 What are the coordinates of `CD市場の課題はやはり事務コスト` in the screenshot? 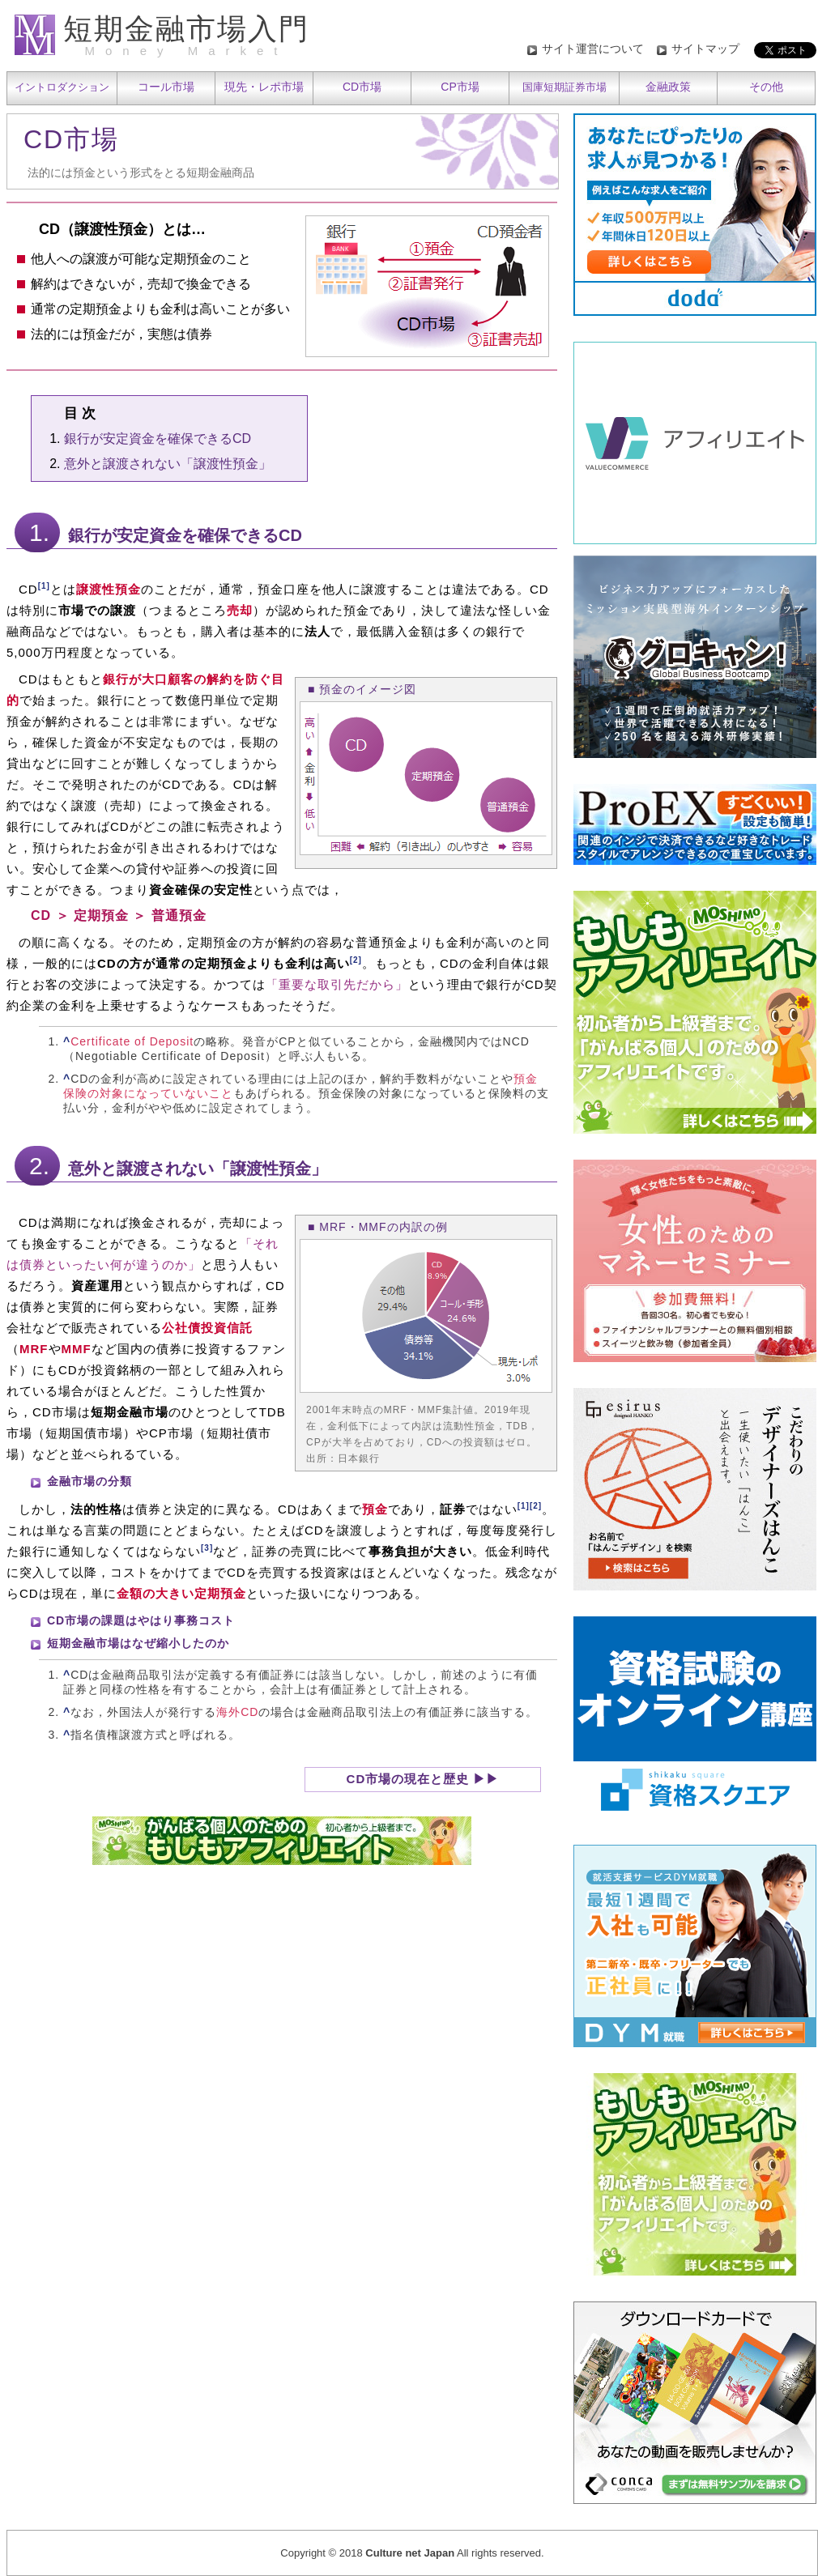 It's located at (141, 1620).